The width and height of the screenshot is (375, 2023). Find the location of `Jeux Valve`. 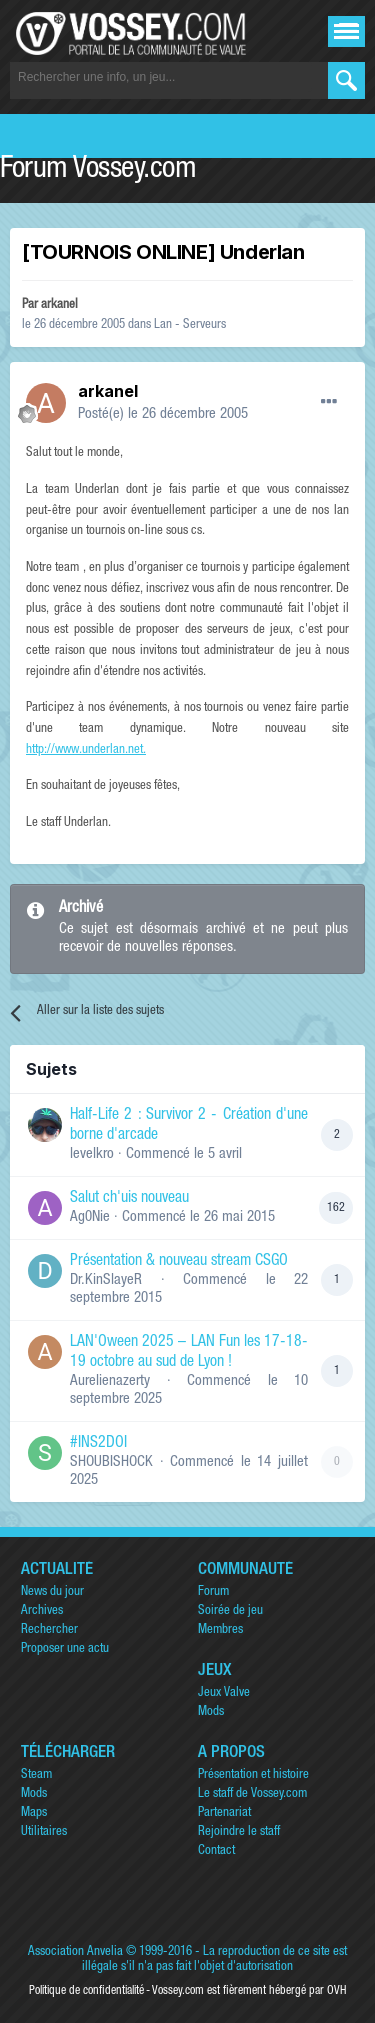

Jeux Valve is located at coordinates (224, 1693).